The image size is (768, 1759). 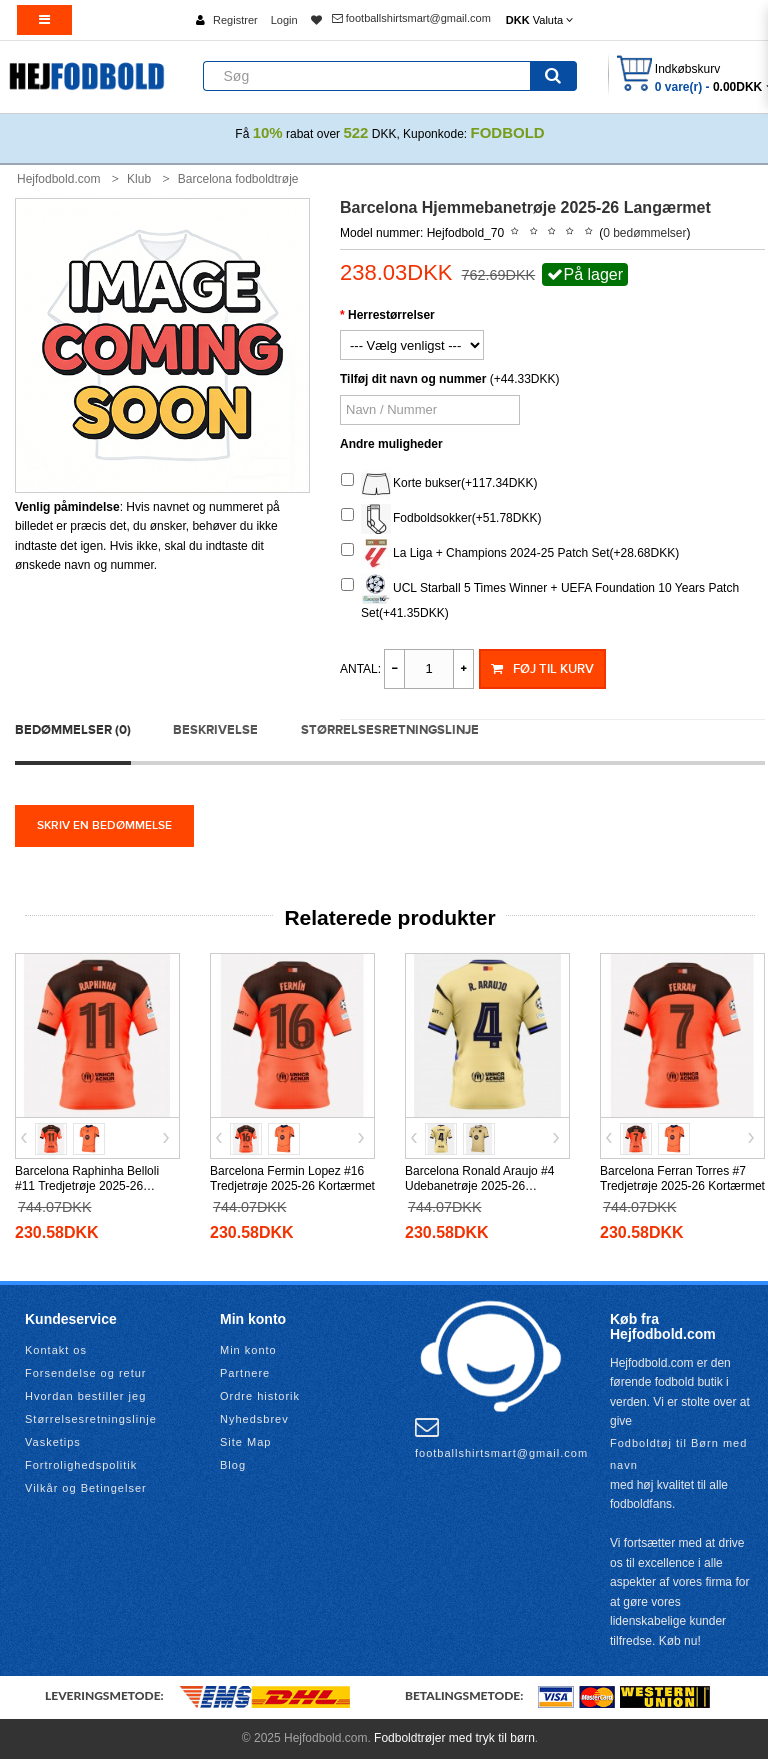 I want to click on Beskrivelse, so click(x=215, y=730).